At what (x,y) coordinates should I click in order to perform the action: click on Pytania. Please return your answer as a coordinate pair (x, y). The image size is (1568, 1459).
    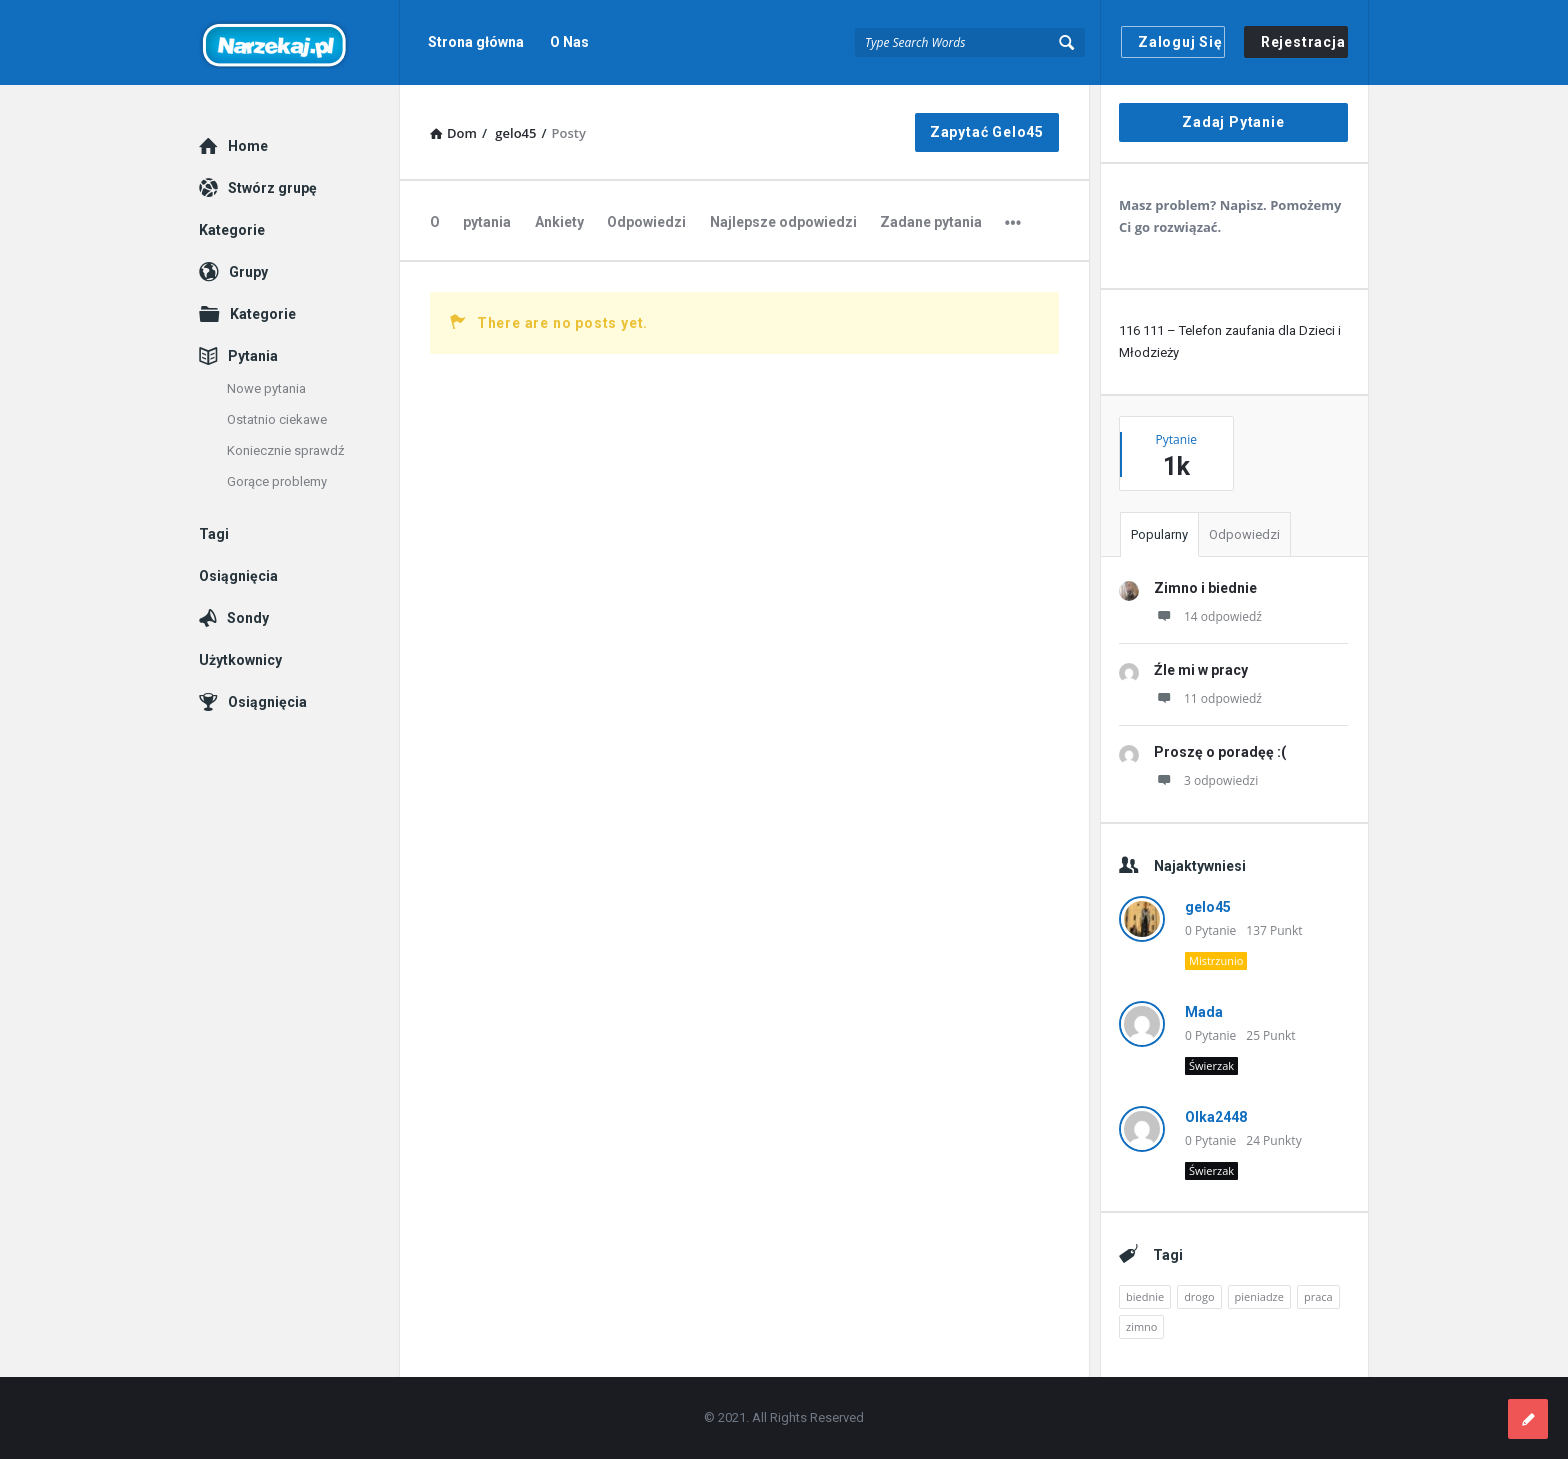
    Looking at the image, I should click on (253, 356).